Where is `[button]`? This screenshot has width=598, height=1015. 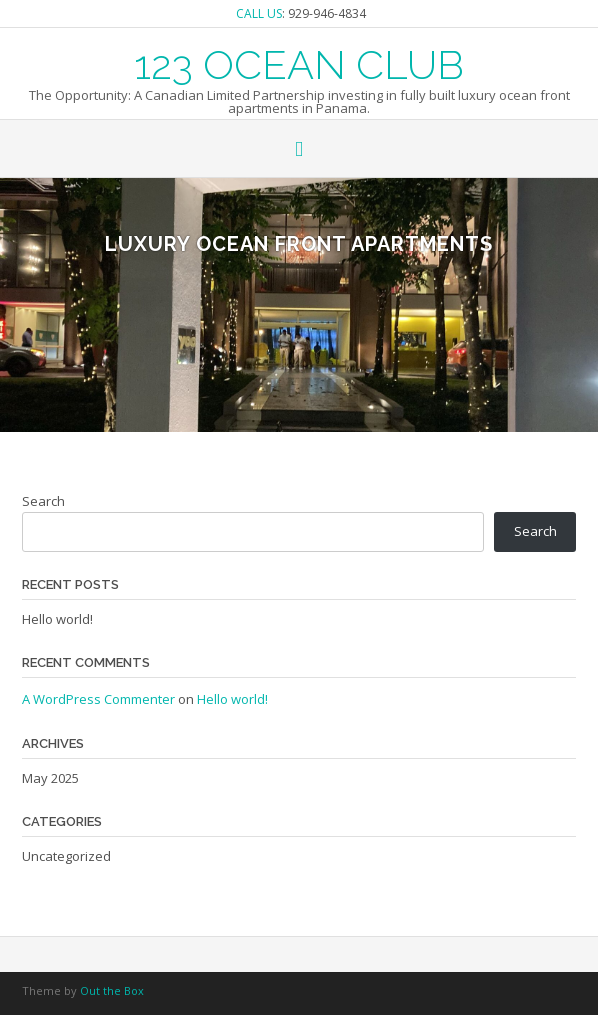
[button] is located at coordinates (299, 150).